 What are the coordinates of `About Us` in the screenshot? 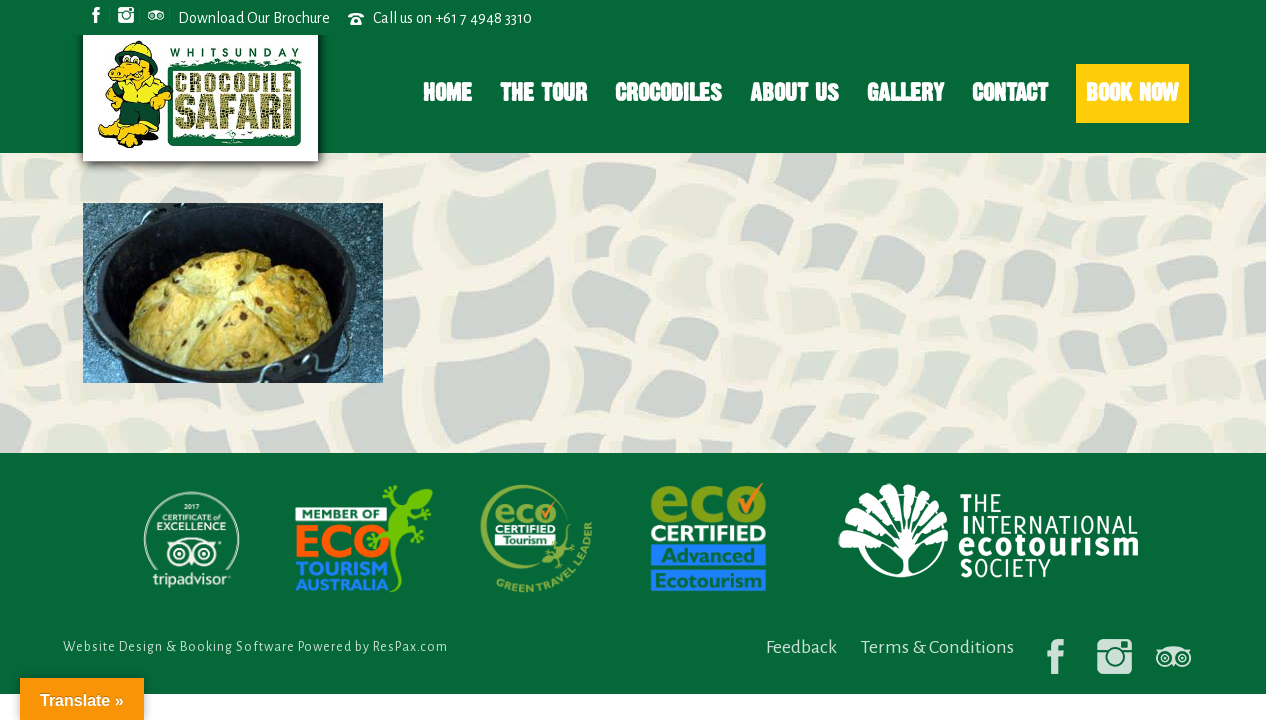 It's located at (794, 92).